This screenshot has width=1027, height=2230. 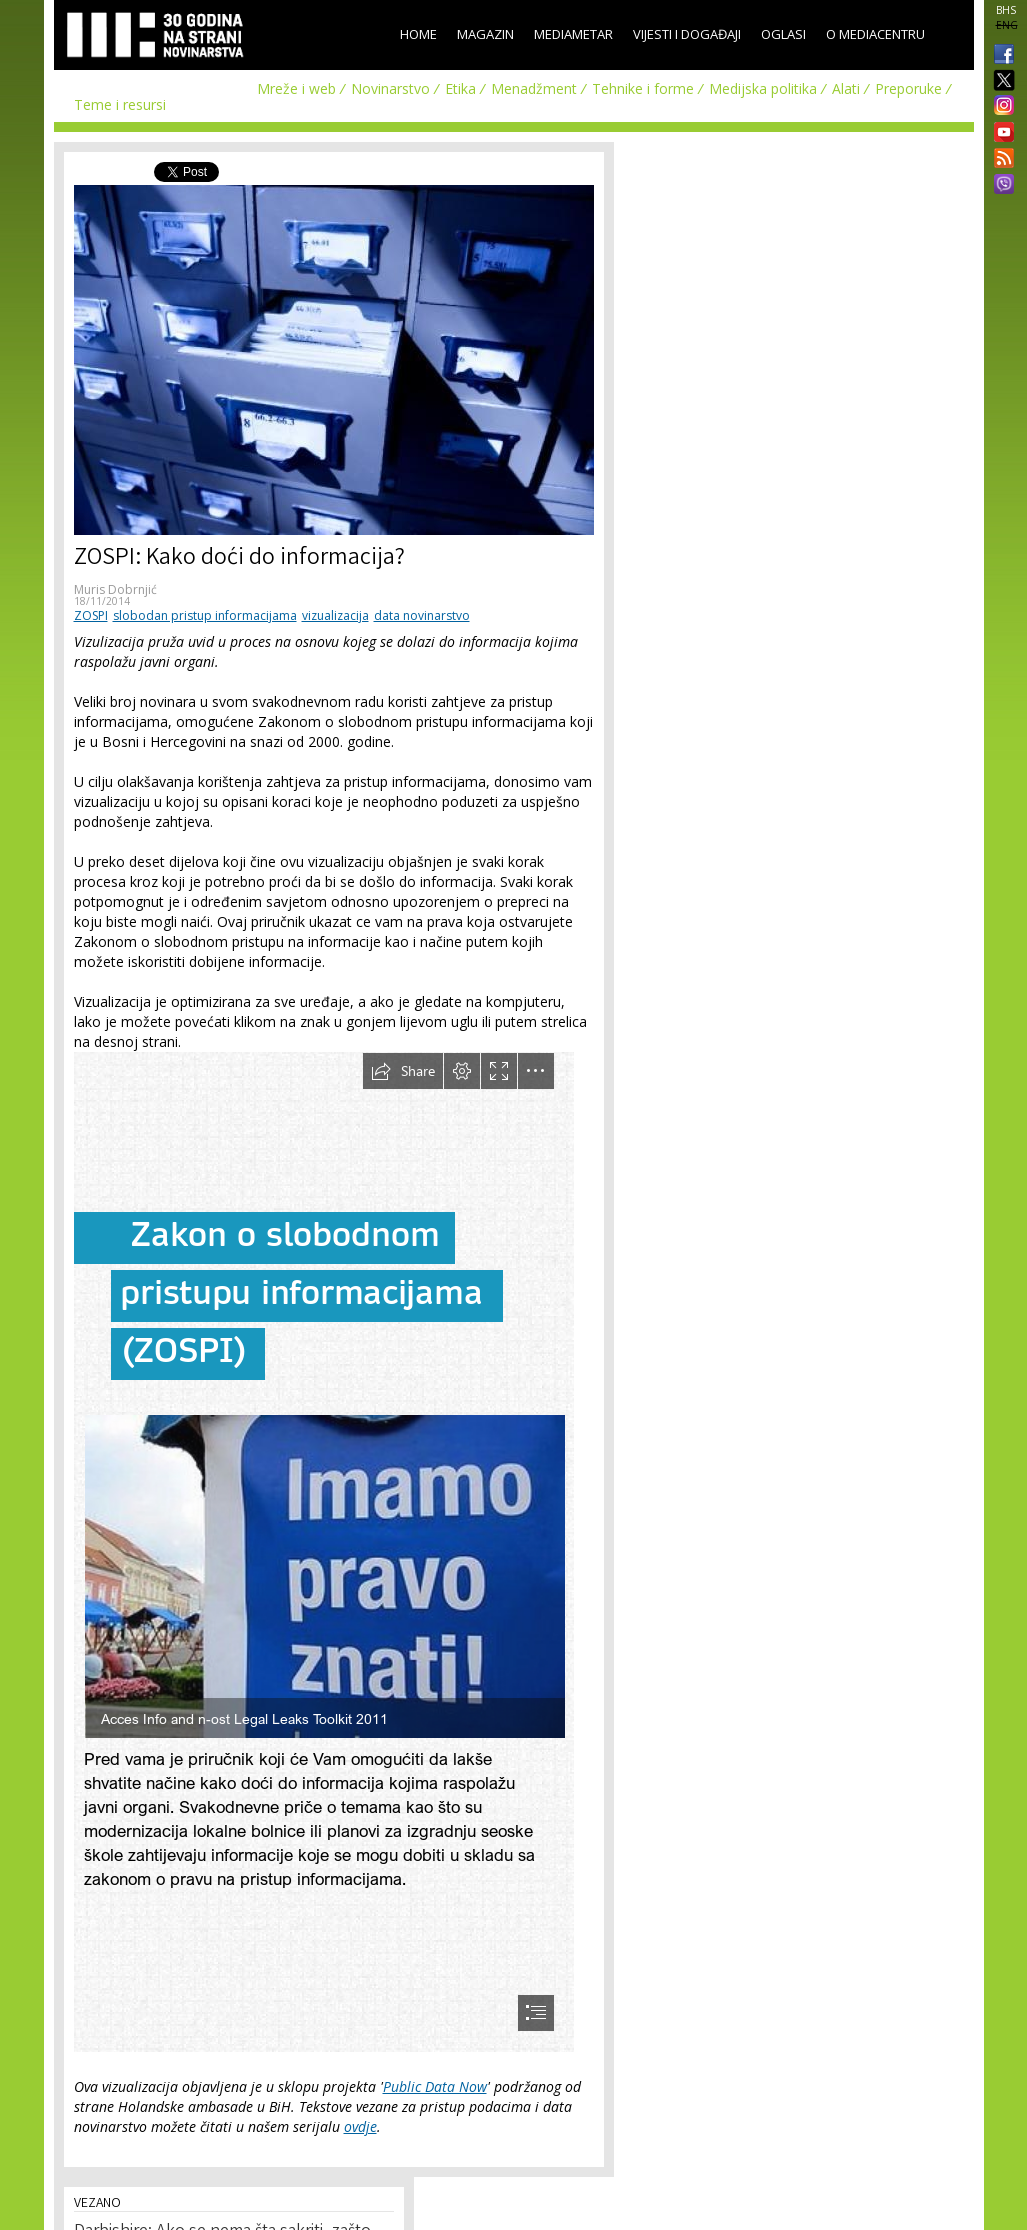 What do you see at coordinates (435, 2086) in the screenshot?
I see `Public Data Now` at bounding box center [435, 2086].